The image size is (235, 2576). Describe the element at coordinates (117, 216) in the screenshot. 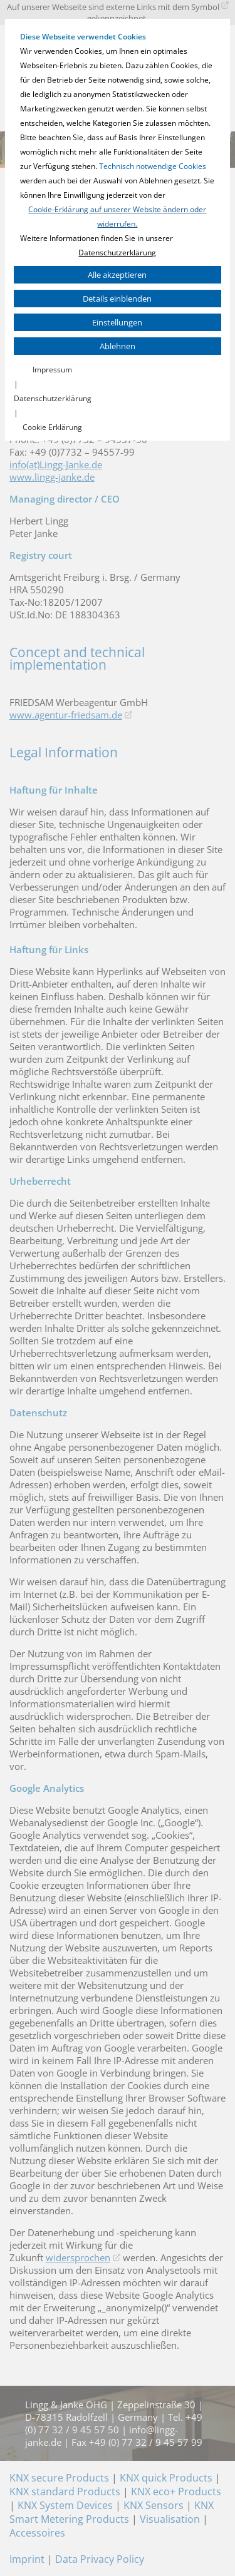

I see `Cookie-Erklärung auf unserer Website ändern oder widerrufen.` at that location.